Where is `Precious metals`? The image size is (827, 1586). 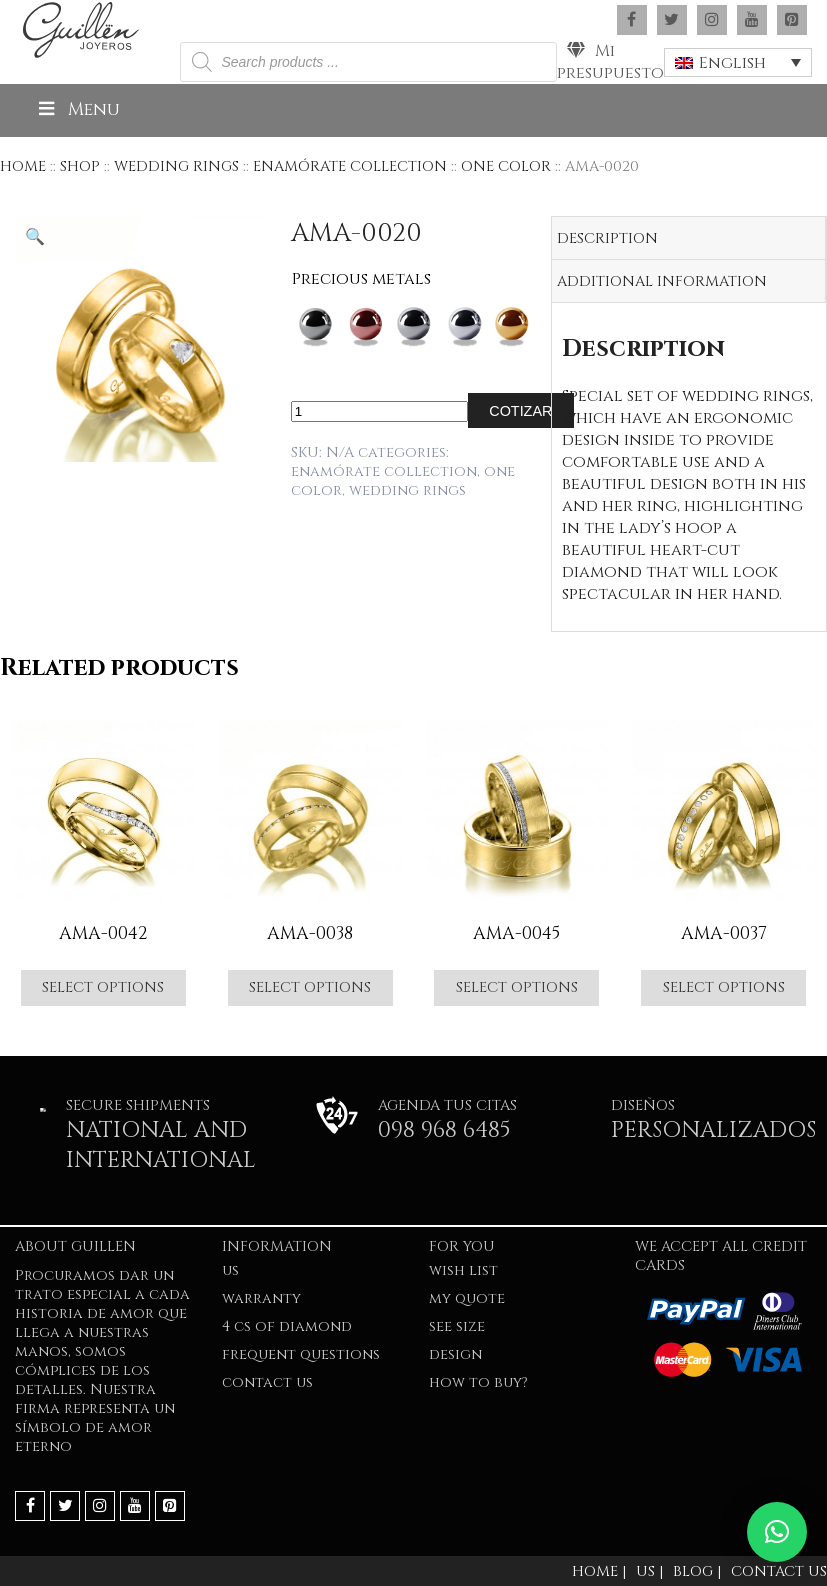 Precious metals is located at coordinates (361, 279).